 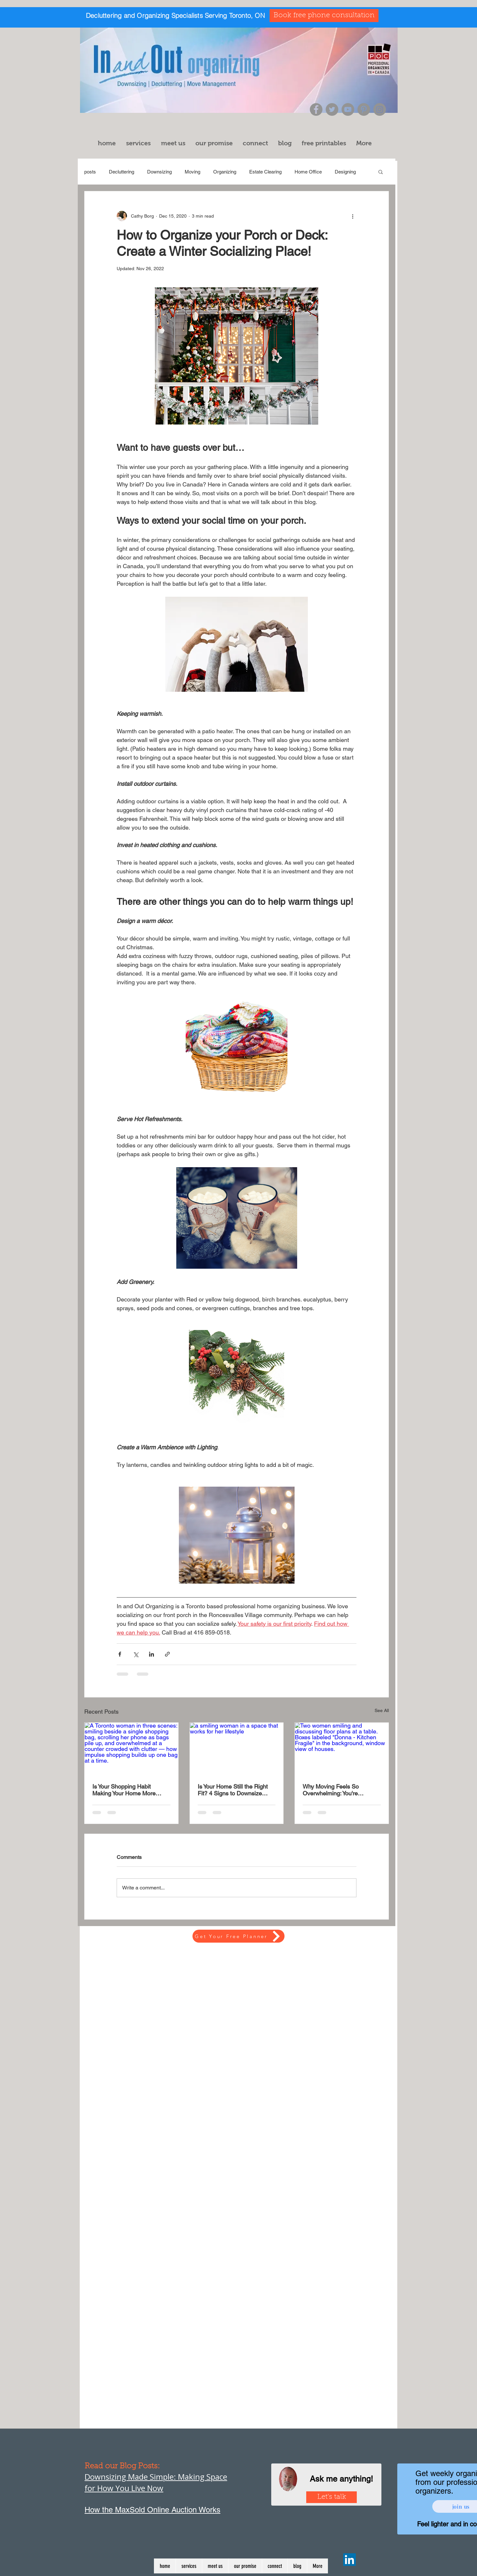 I want to click on Estate Clearing, so click(x=265, y=171).